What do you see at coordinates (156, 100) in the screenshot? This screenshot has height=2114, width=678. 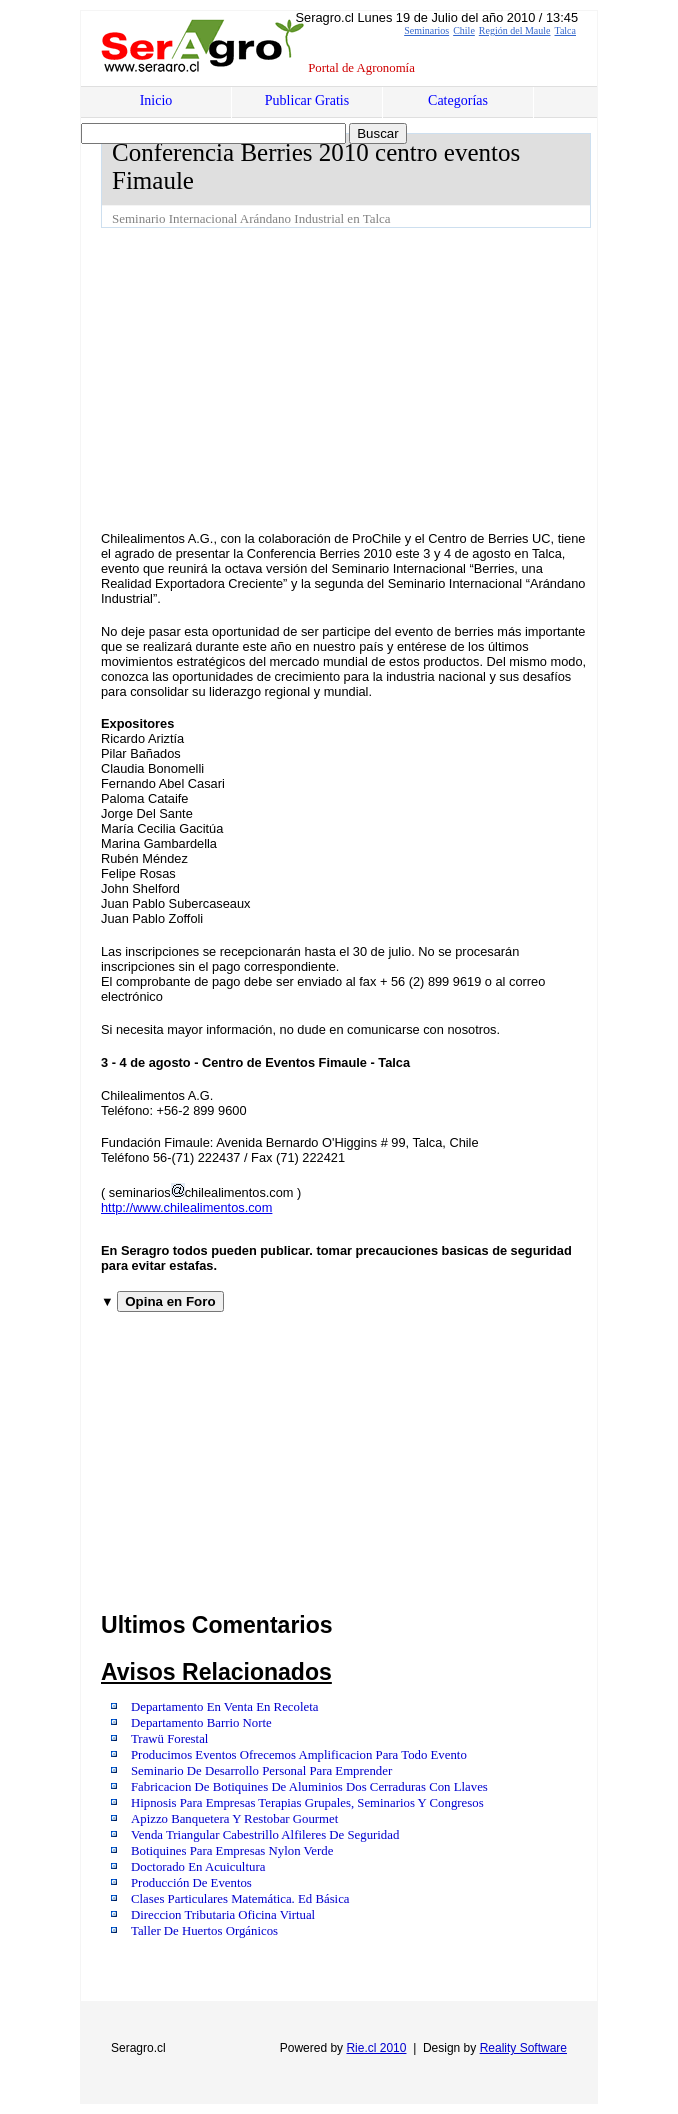 I see `Inicio` at bounding box center [156, 100].